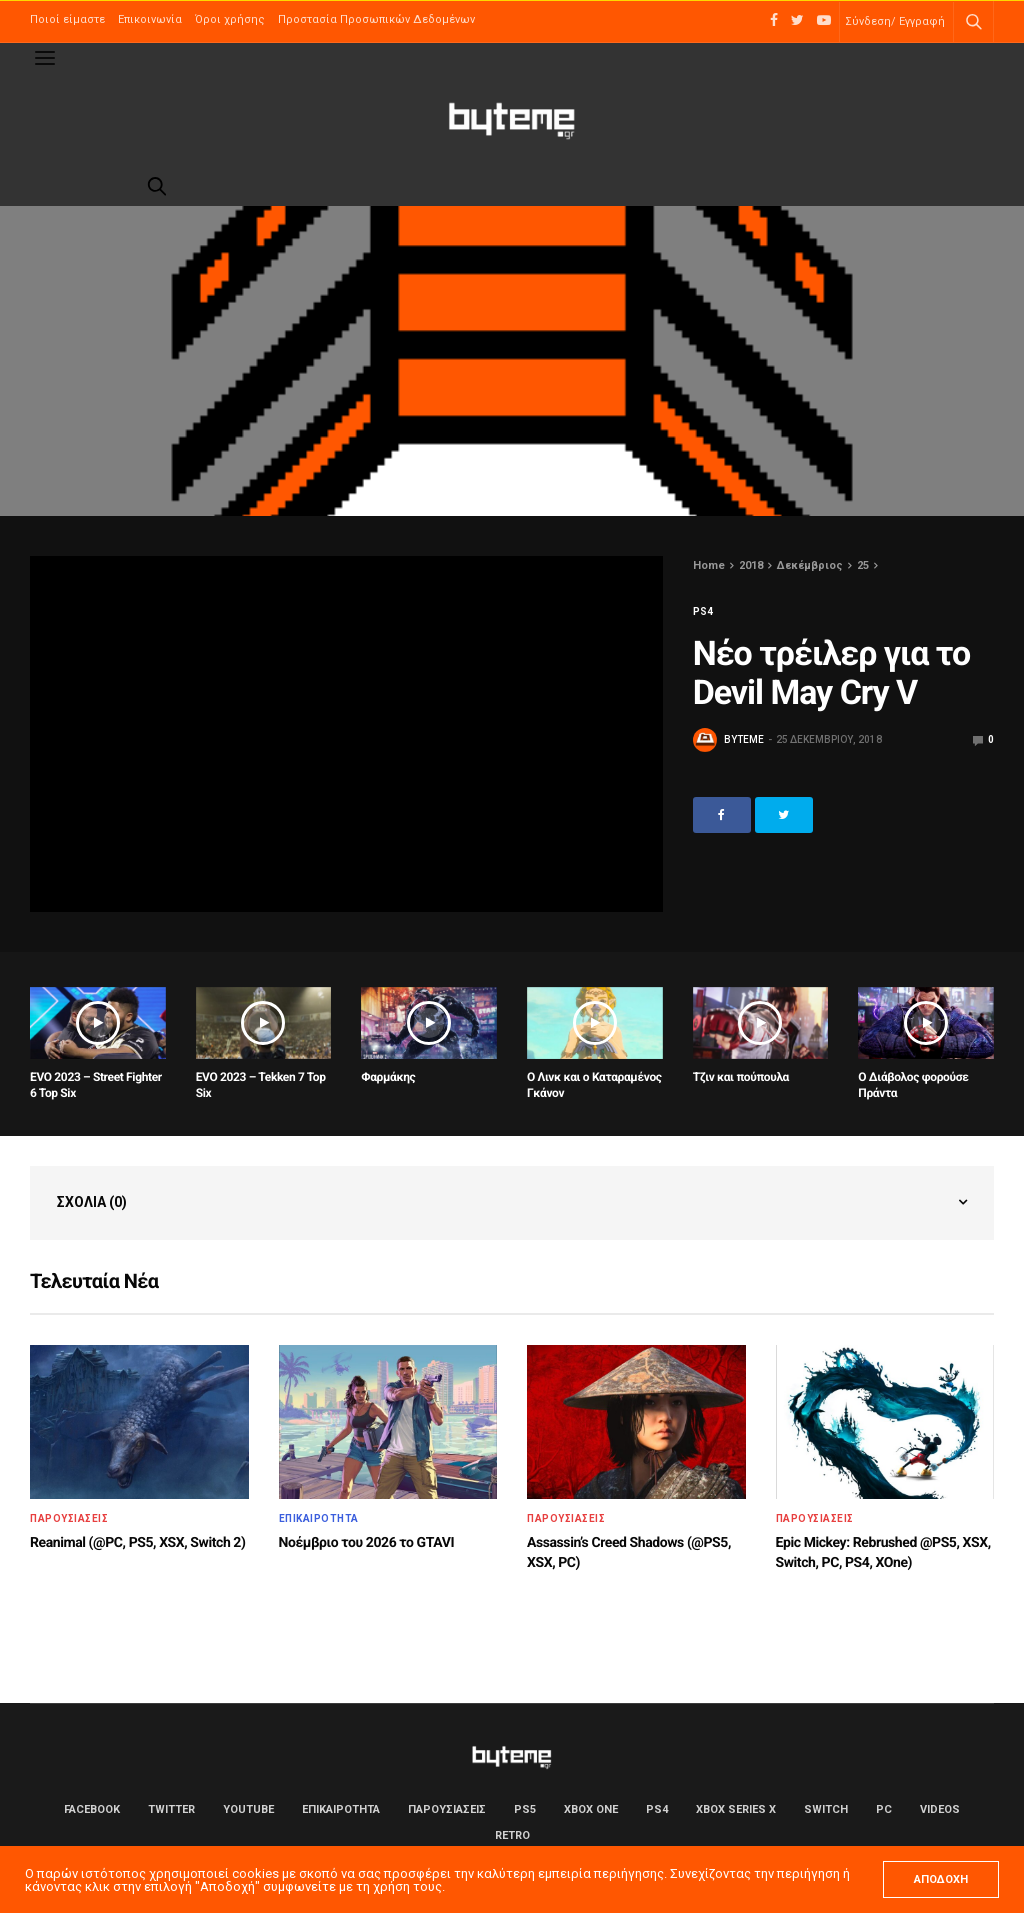 The image size is (1024, 1913). What do you see at coordinates (92, 1202) in the screenshot?
I see `Σχόλια` at bounding box center [92, 1202].